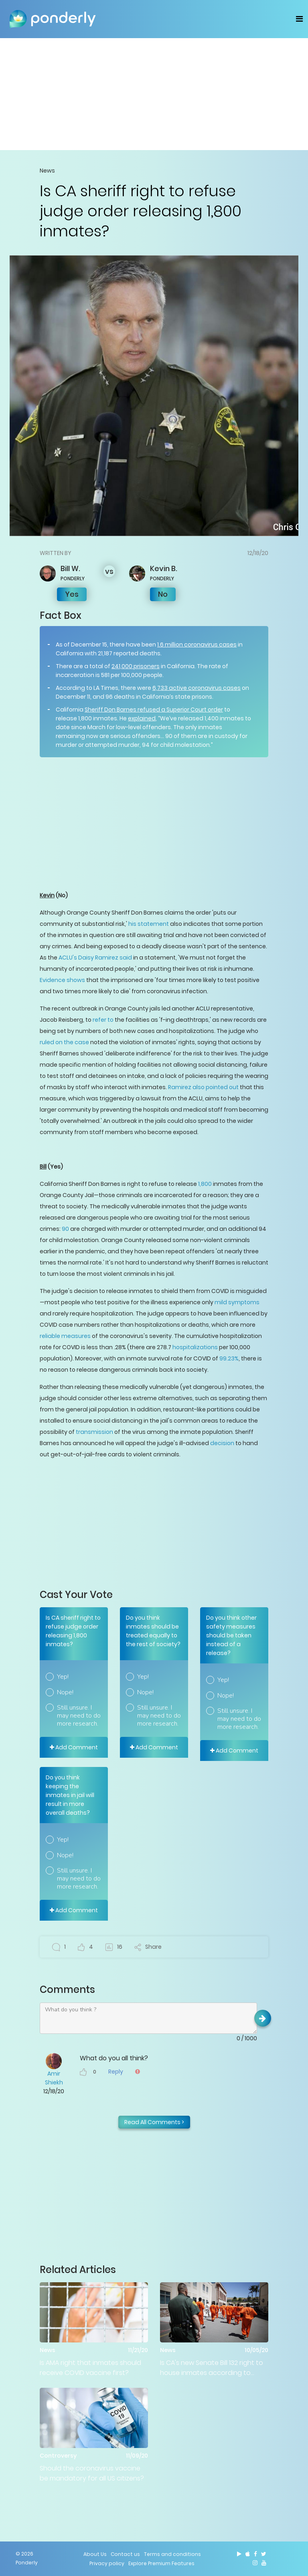 This screenshot has width=308, height=2576. What do you see at coordinates (161, 2563) in the screenshot?
I see `Explore Premium Features` at bounding box center [161, 2563].